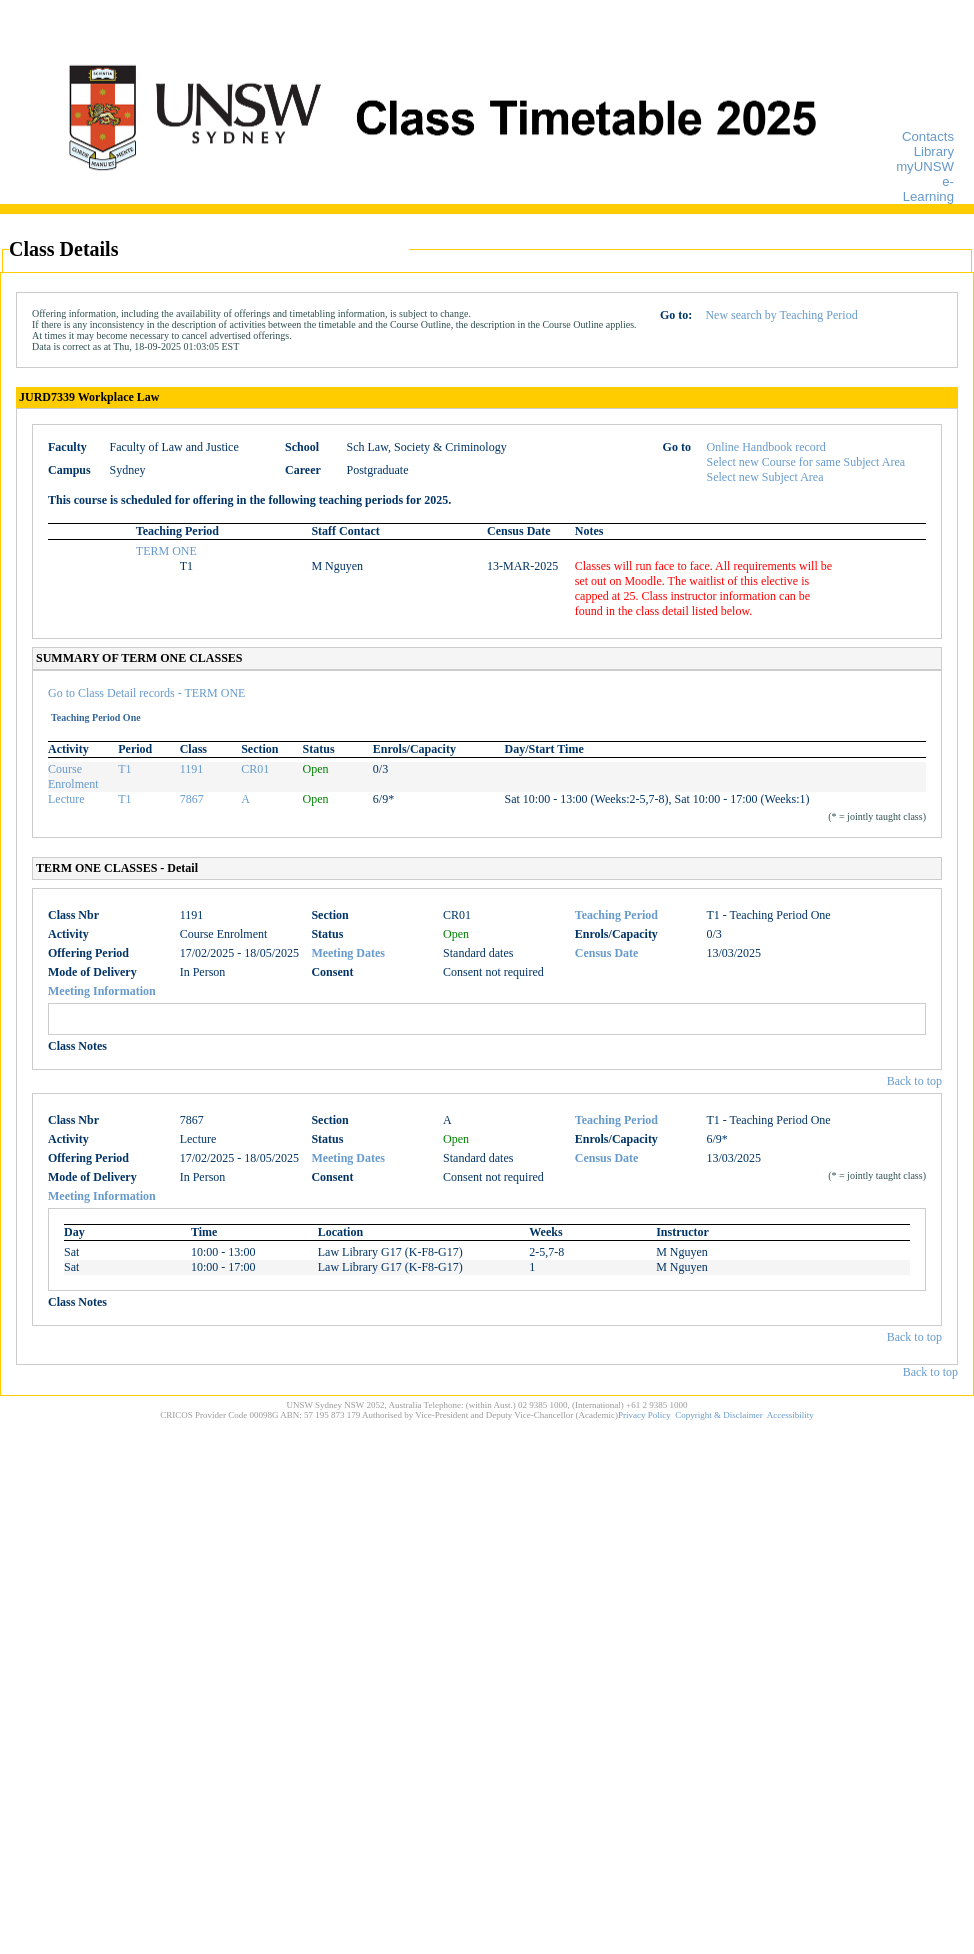 The image size is (974, 1954). What do you see at coordinates (348, 953) in the screenshot?
I see `Meeting Dates` at bounding box center [348, 953].